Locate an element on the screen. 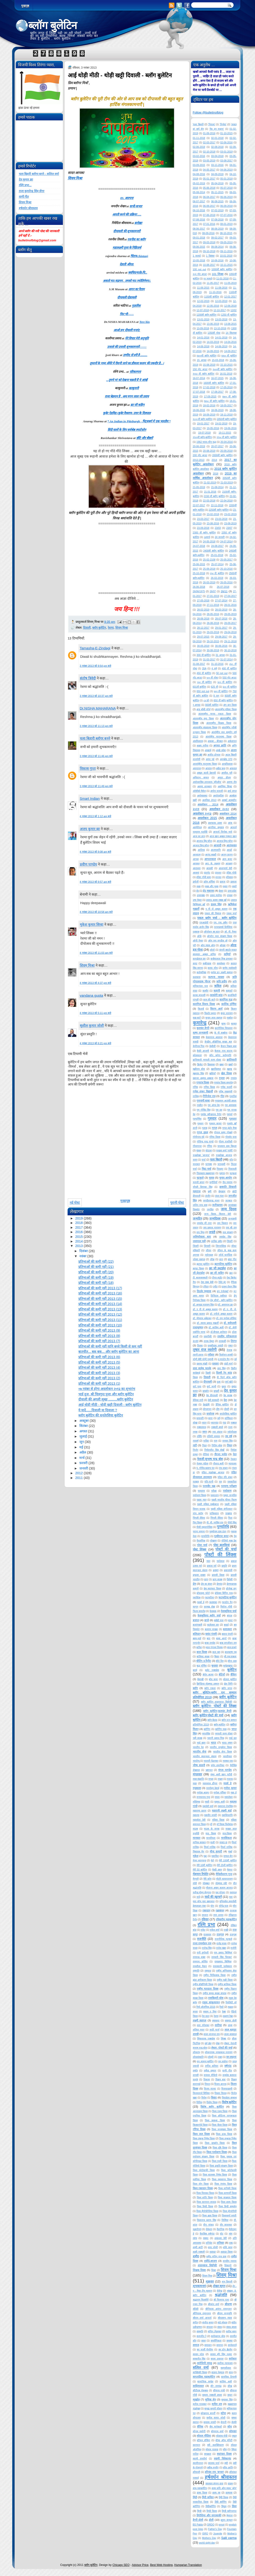 The width and height of the screenshot is (255, 2576). 50 not out is located at coordinates (221, 673).